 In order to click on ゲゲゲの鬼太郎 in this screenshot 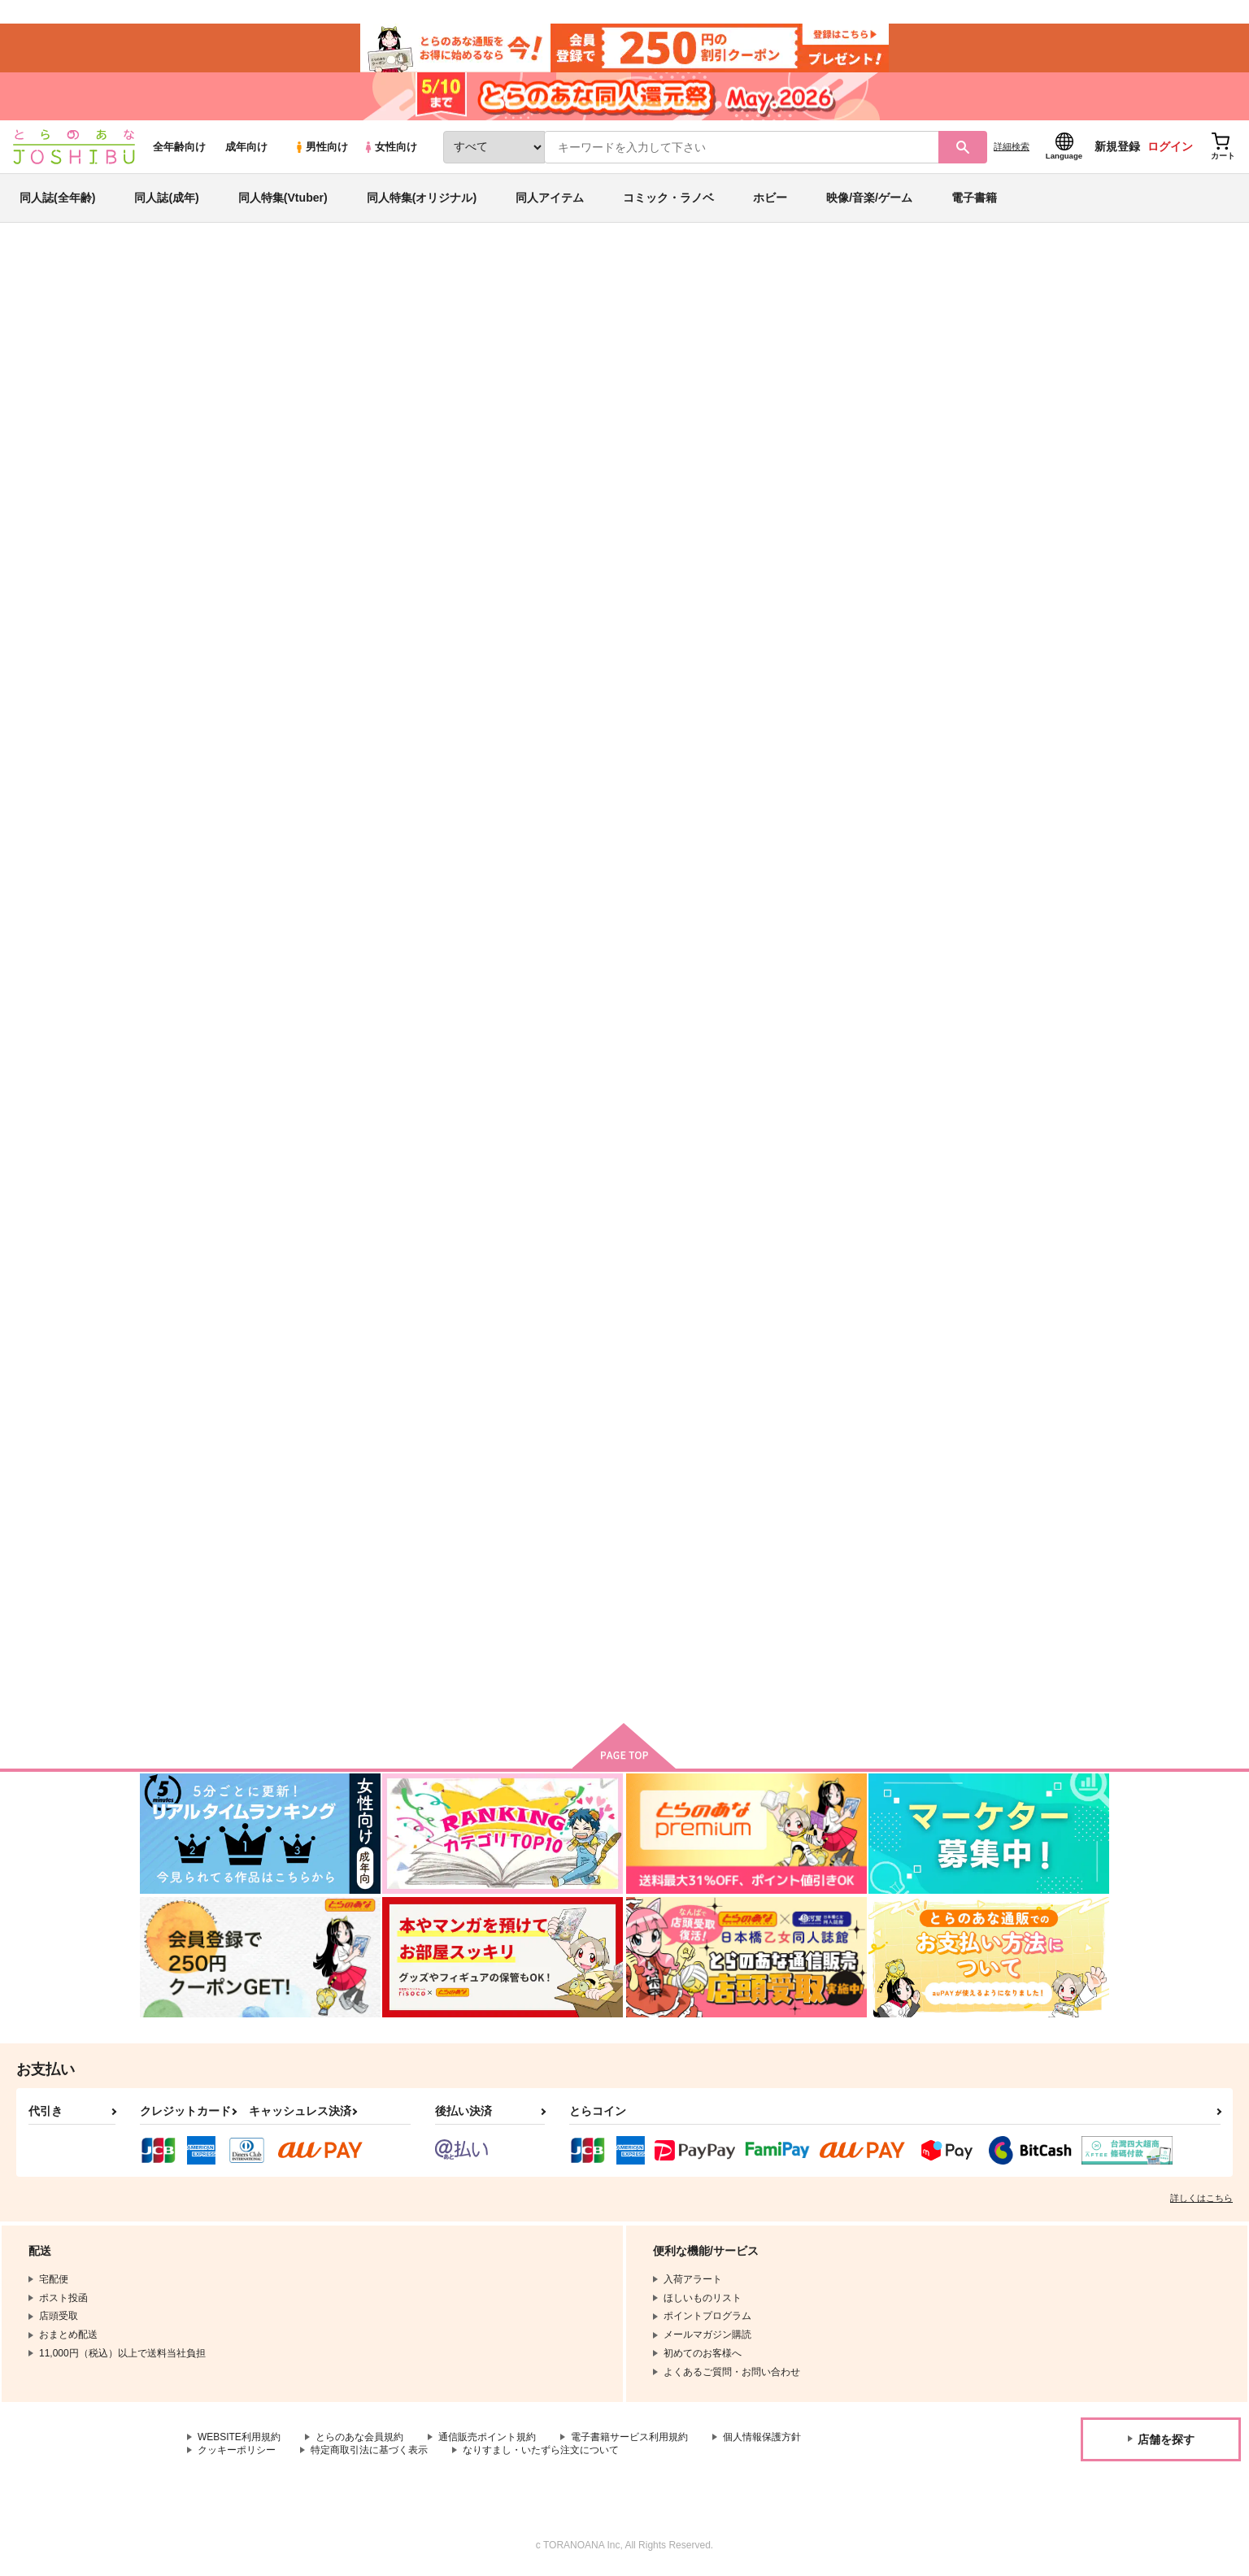, I will do `click(1046, 346)`.